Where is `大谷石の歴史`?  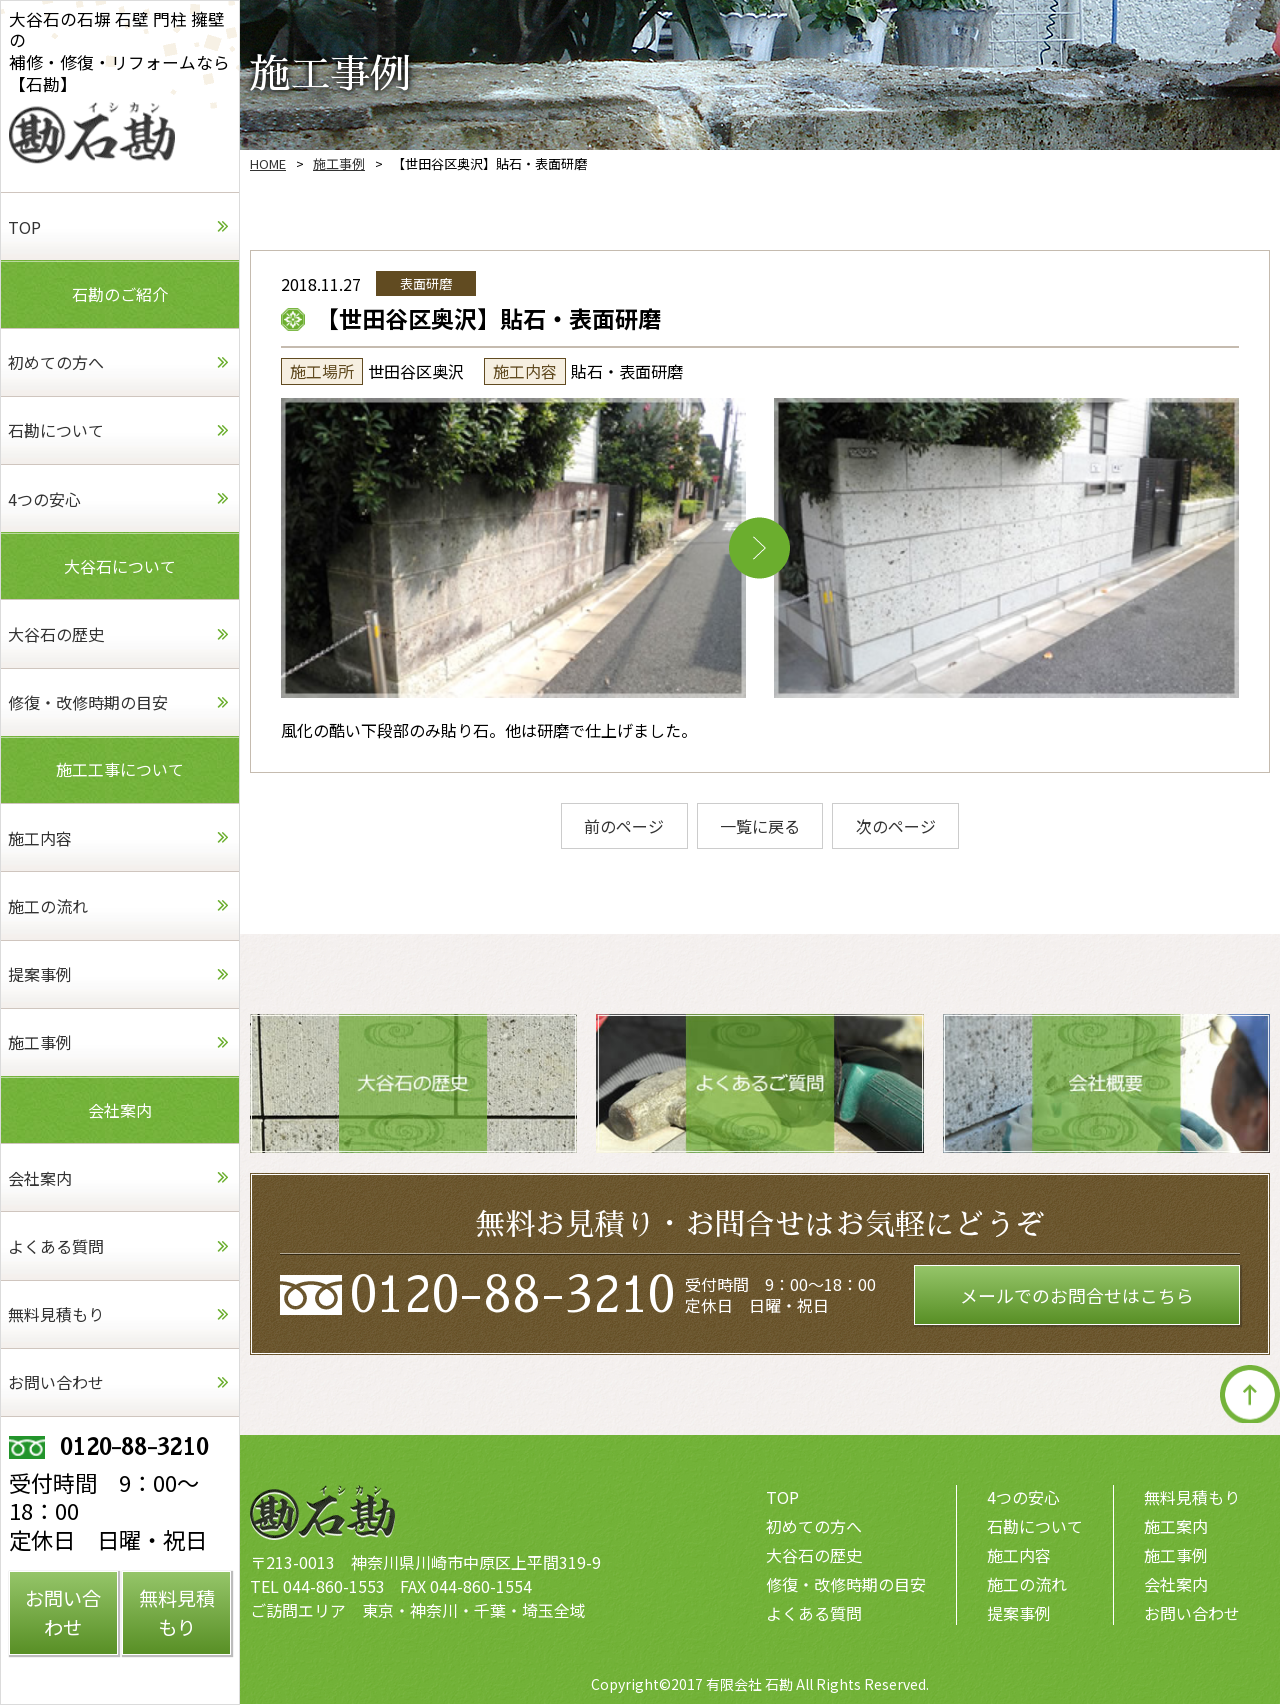
大谷石の歴史 is located at coordinates (814, 1556).